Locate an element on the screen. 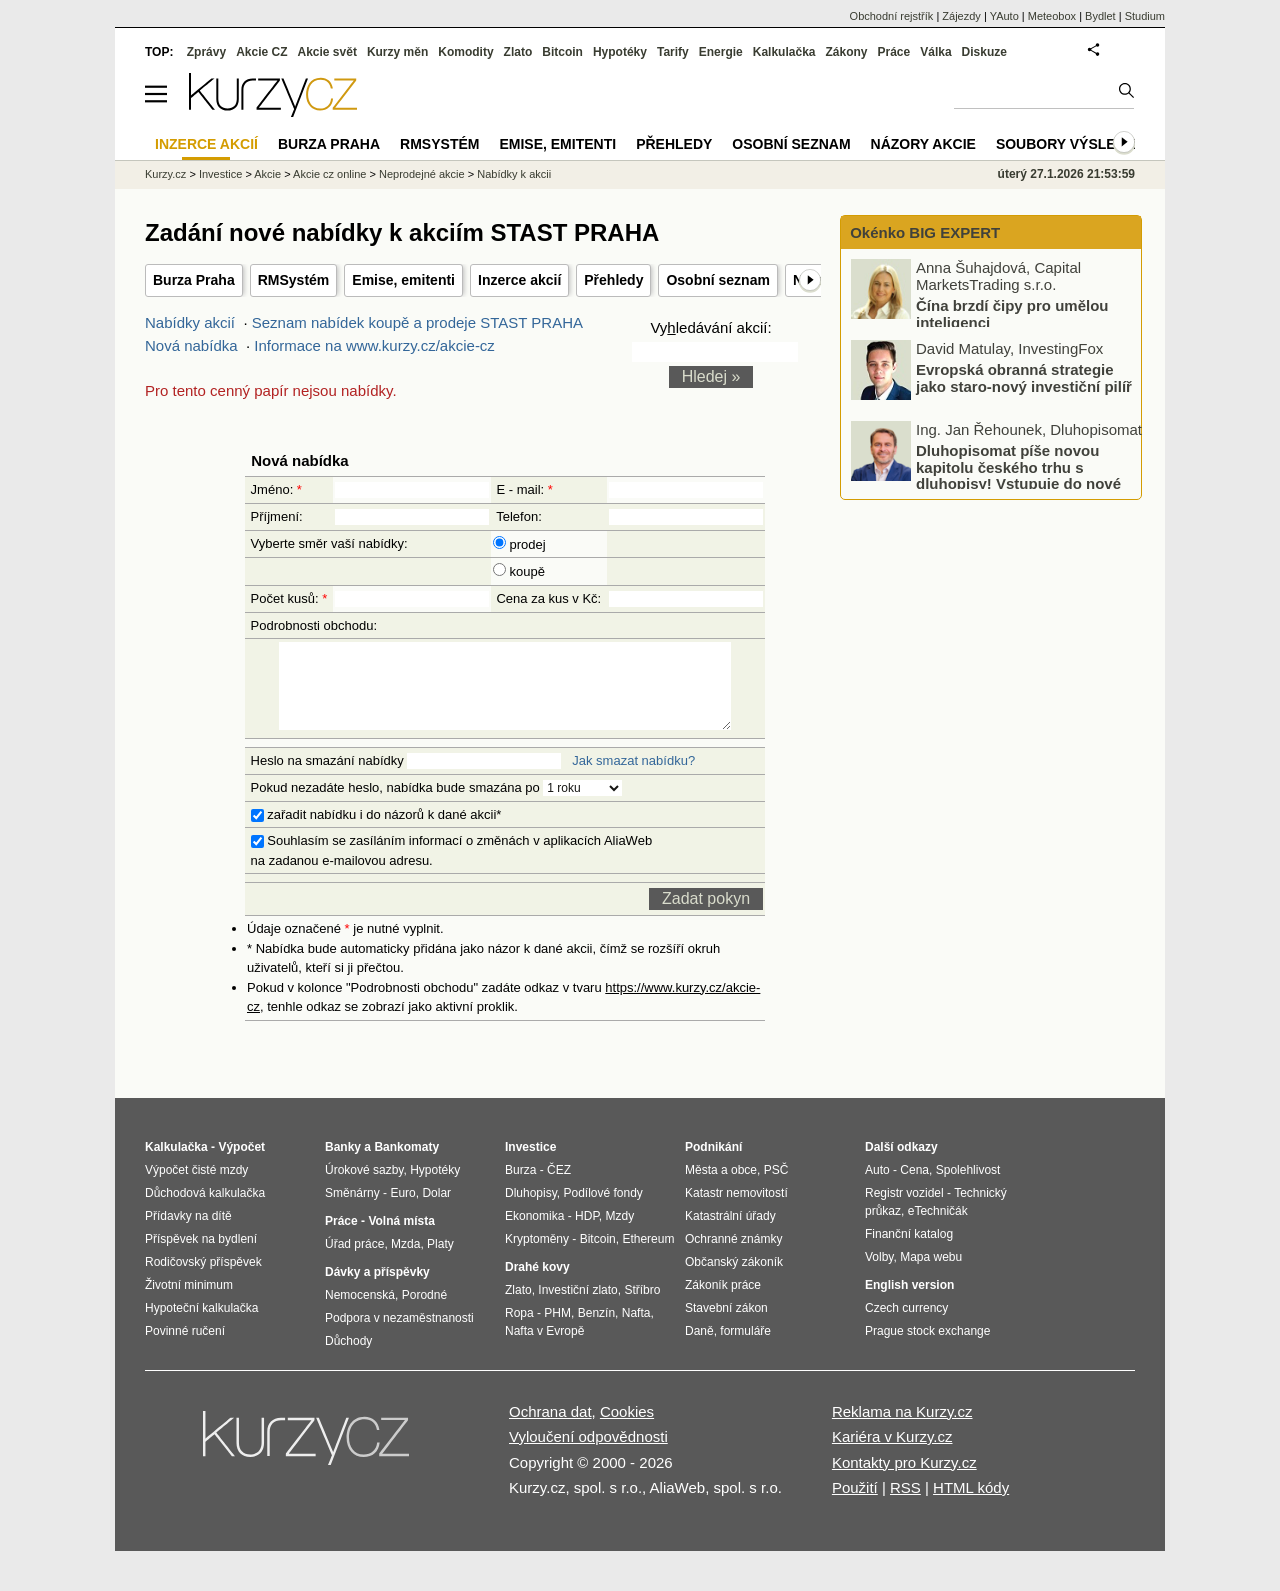 This screenshot has height=1591, width=1280. Výpočet is located at coordinates (241, 1165).